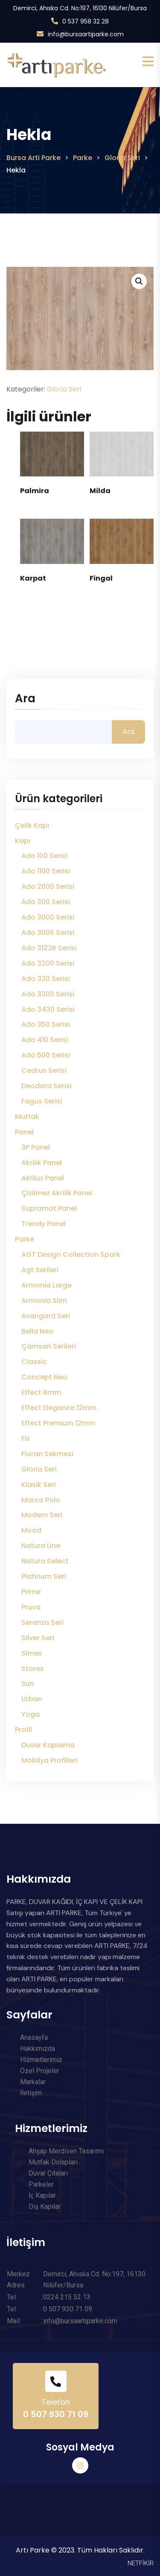 Image resolution: width=160 pixels, height=2576 pixels. Describe the element at coordinates (45, 1316) in the screenshot. I see `Avangard Seri` at that location.